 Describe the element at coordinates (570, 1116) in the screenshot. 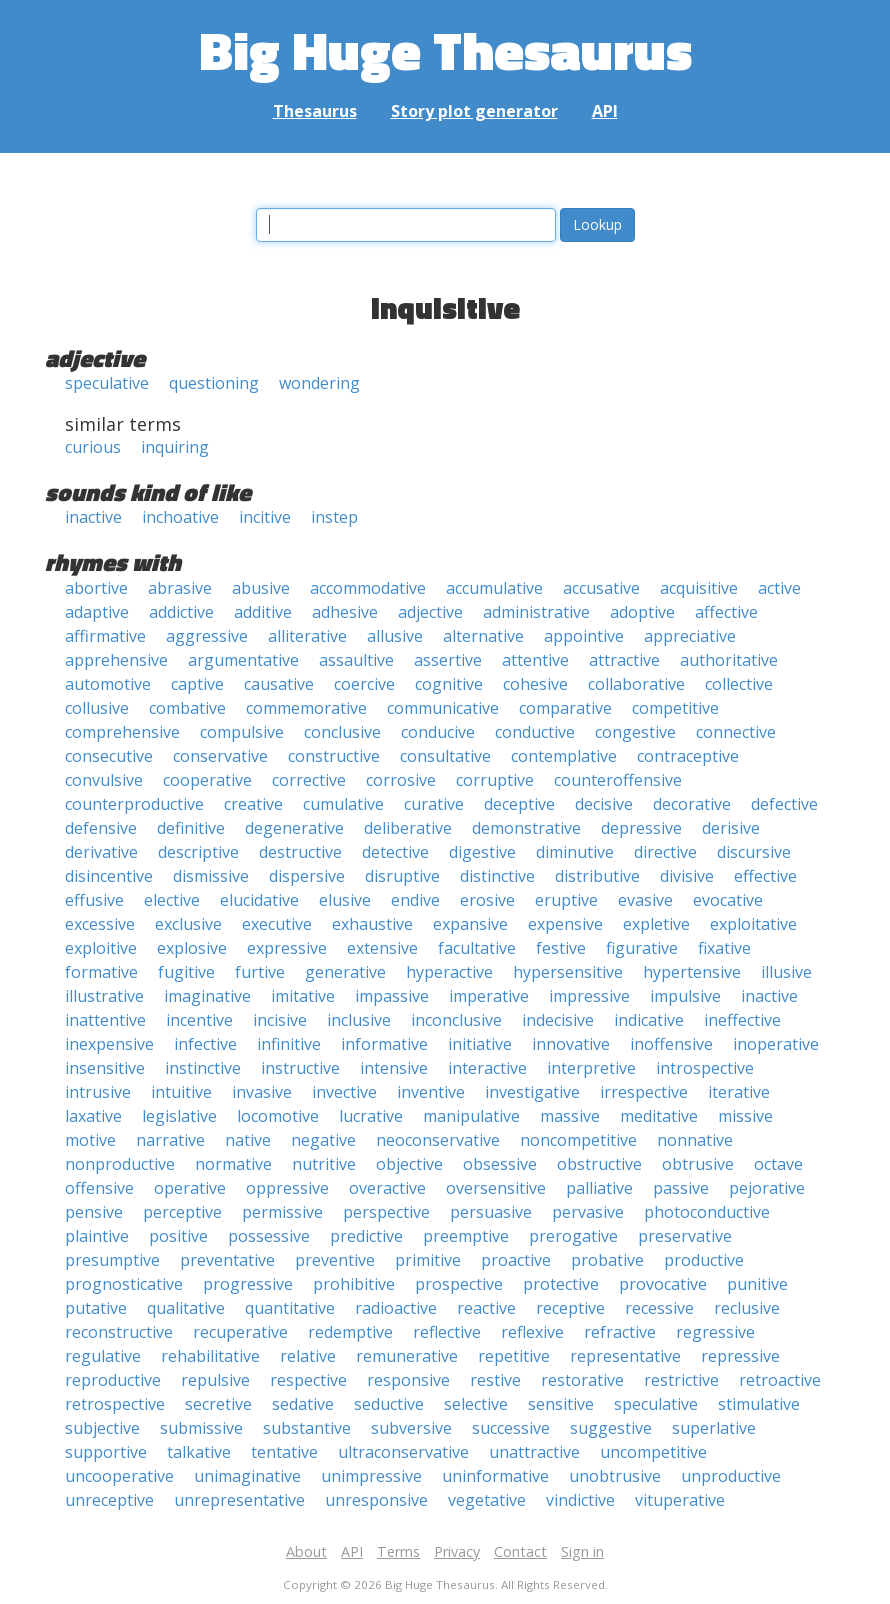

I see `massive` at that location.